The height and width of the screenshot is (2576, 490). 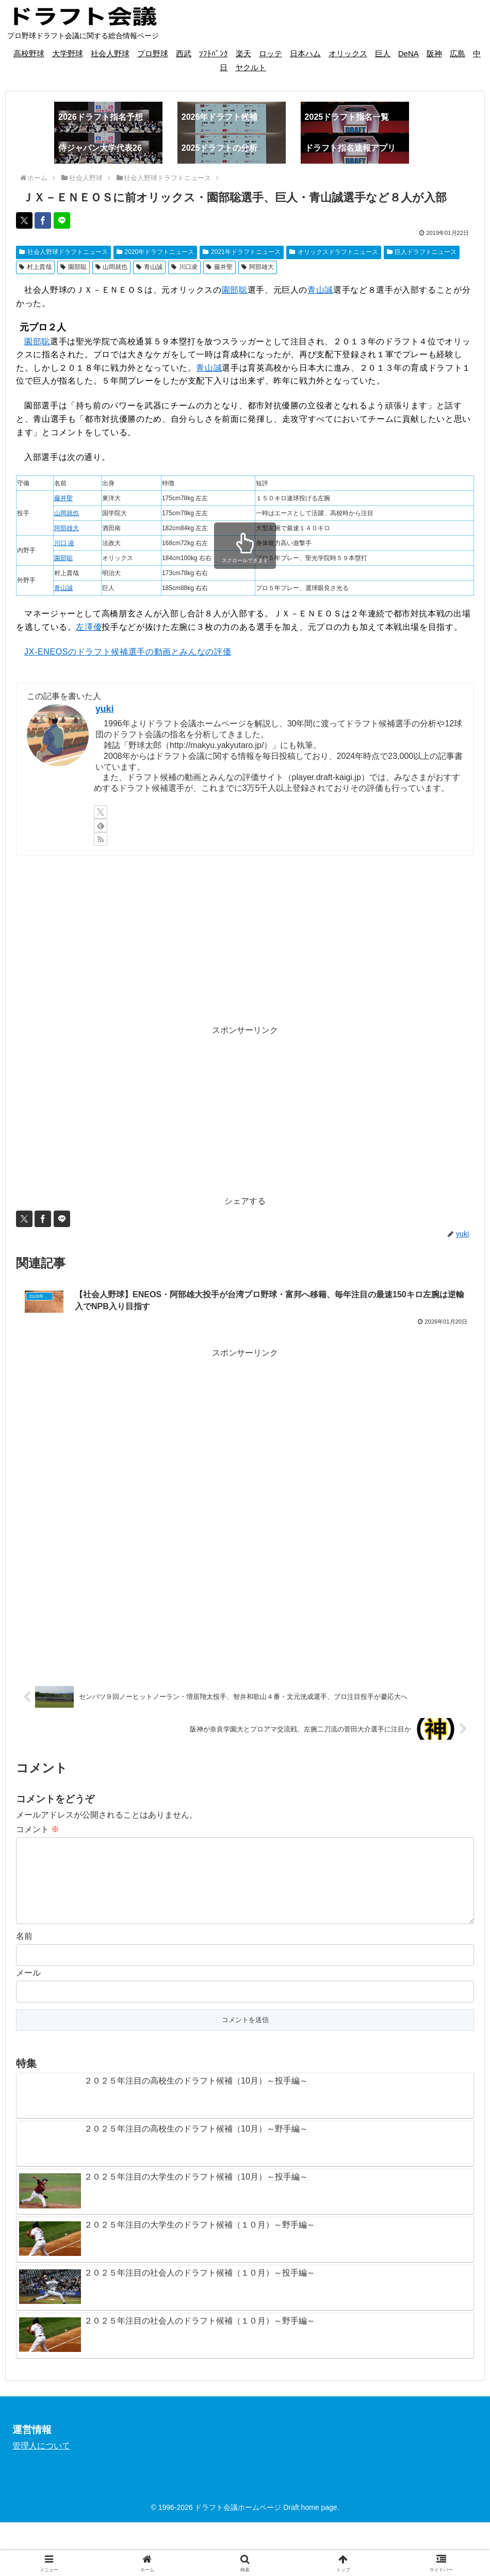 I want to click on 日本ハム, so click(x=305, y=53).